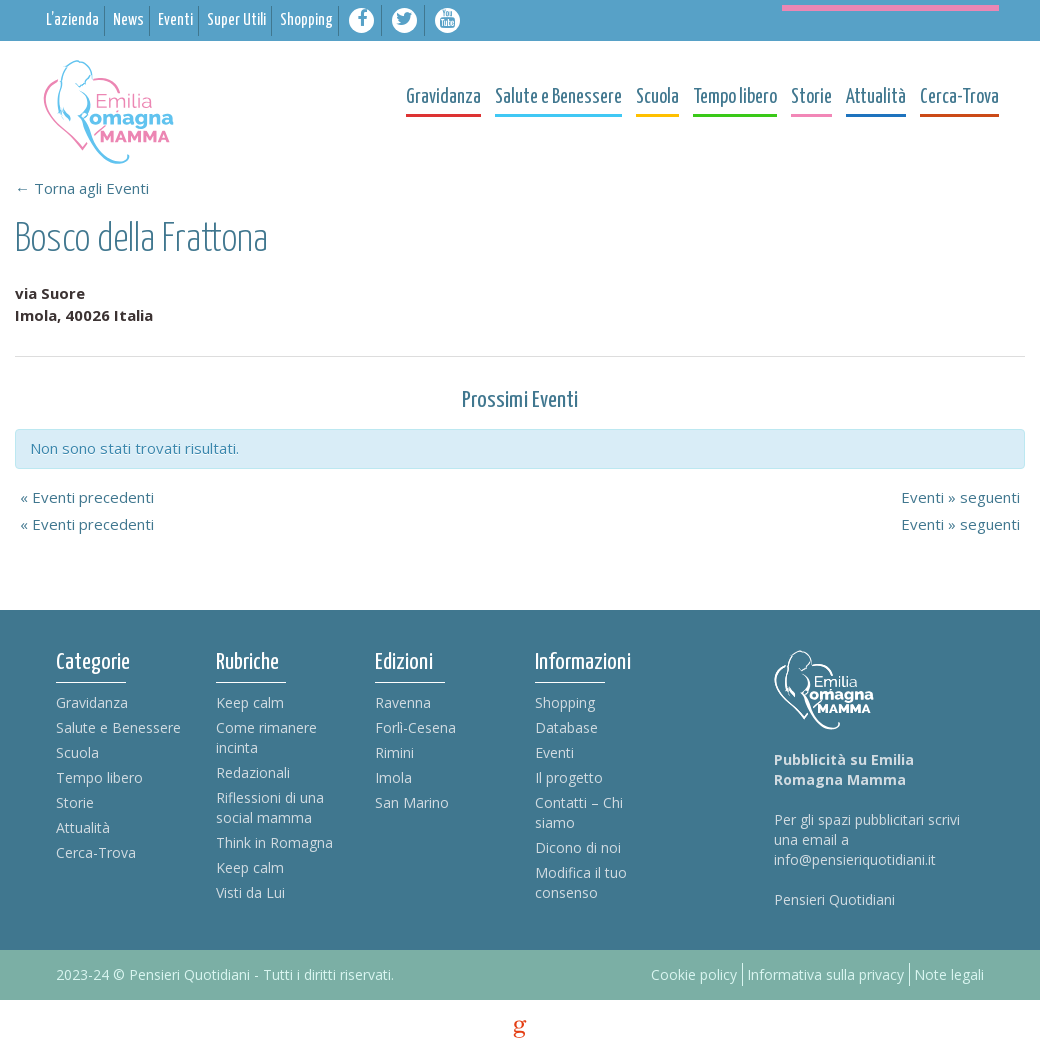 This screenshot has height=1064, width=1040. Describe the element at coordinates (578, 847) in the screenshot. I see `Dicono di noi` at that location.